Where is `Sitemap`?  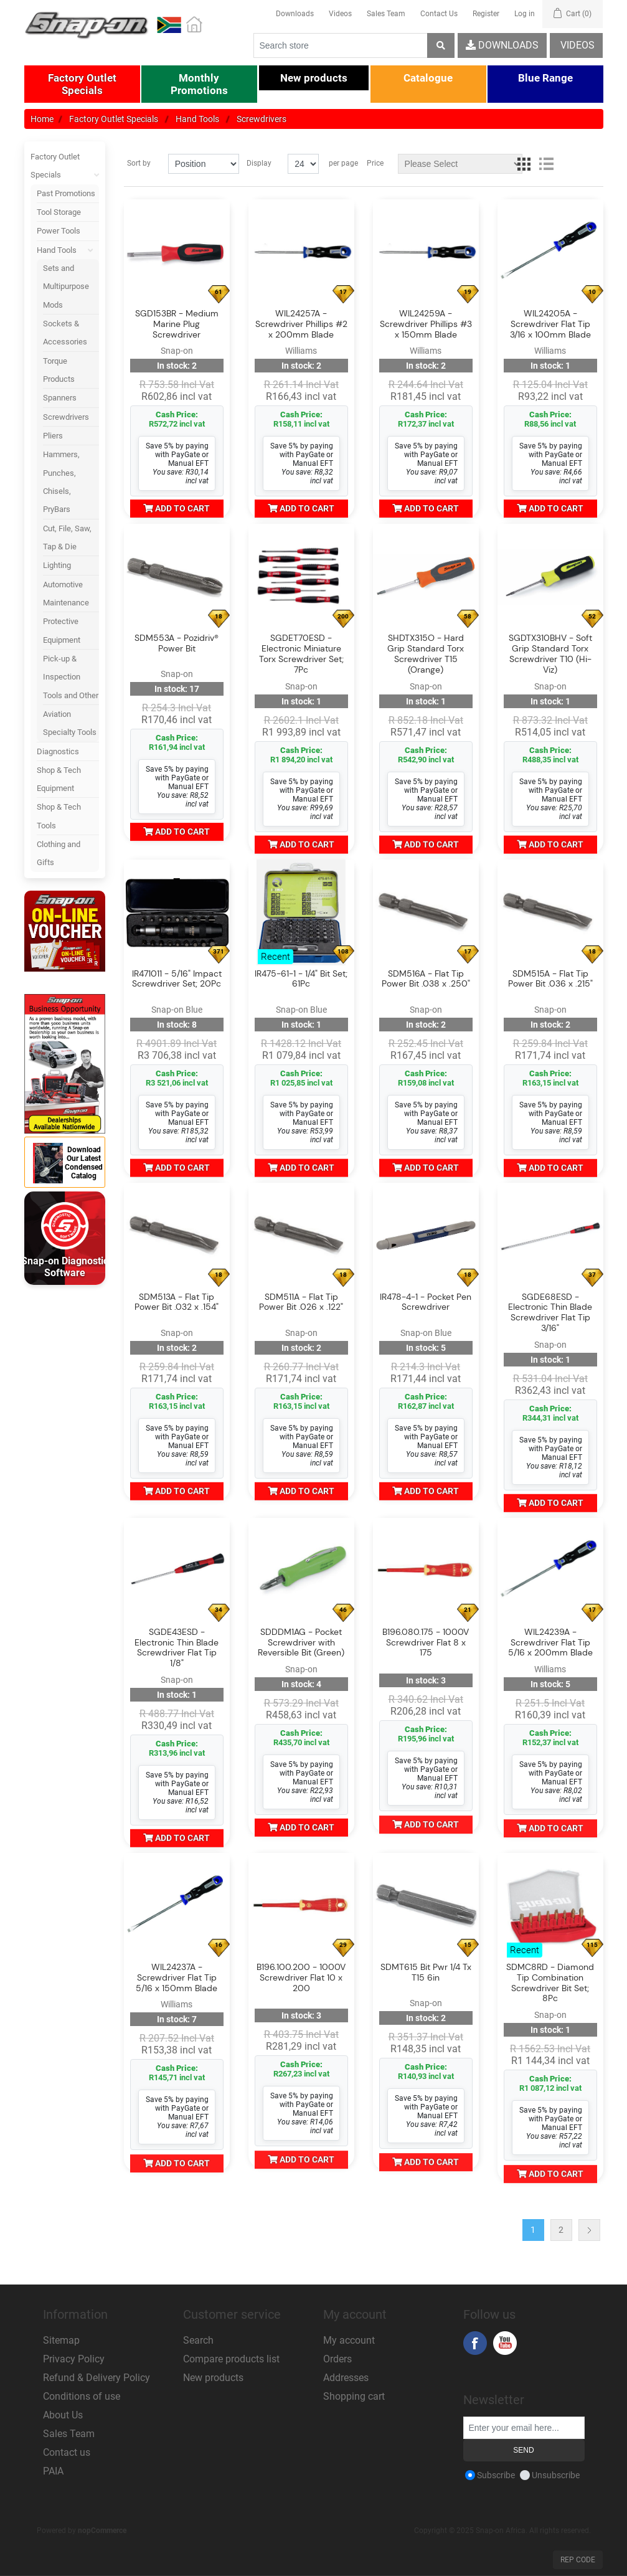
Sitemap is located at coordinates (61, 2340).